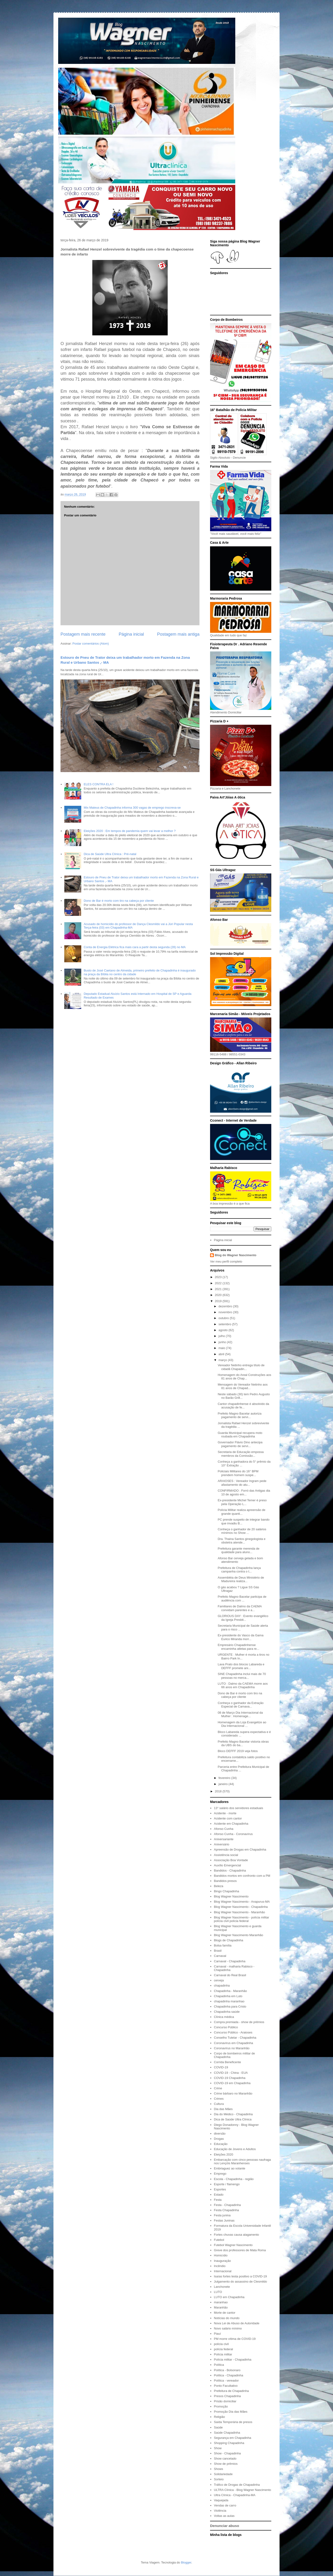 This screenshot has width=333, height=2576. What do you see at coordinates (238, 1935) in the screenshot?
I see `Blog Wagner Nascimento Maranhão` at bounding box center [238, 1935].